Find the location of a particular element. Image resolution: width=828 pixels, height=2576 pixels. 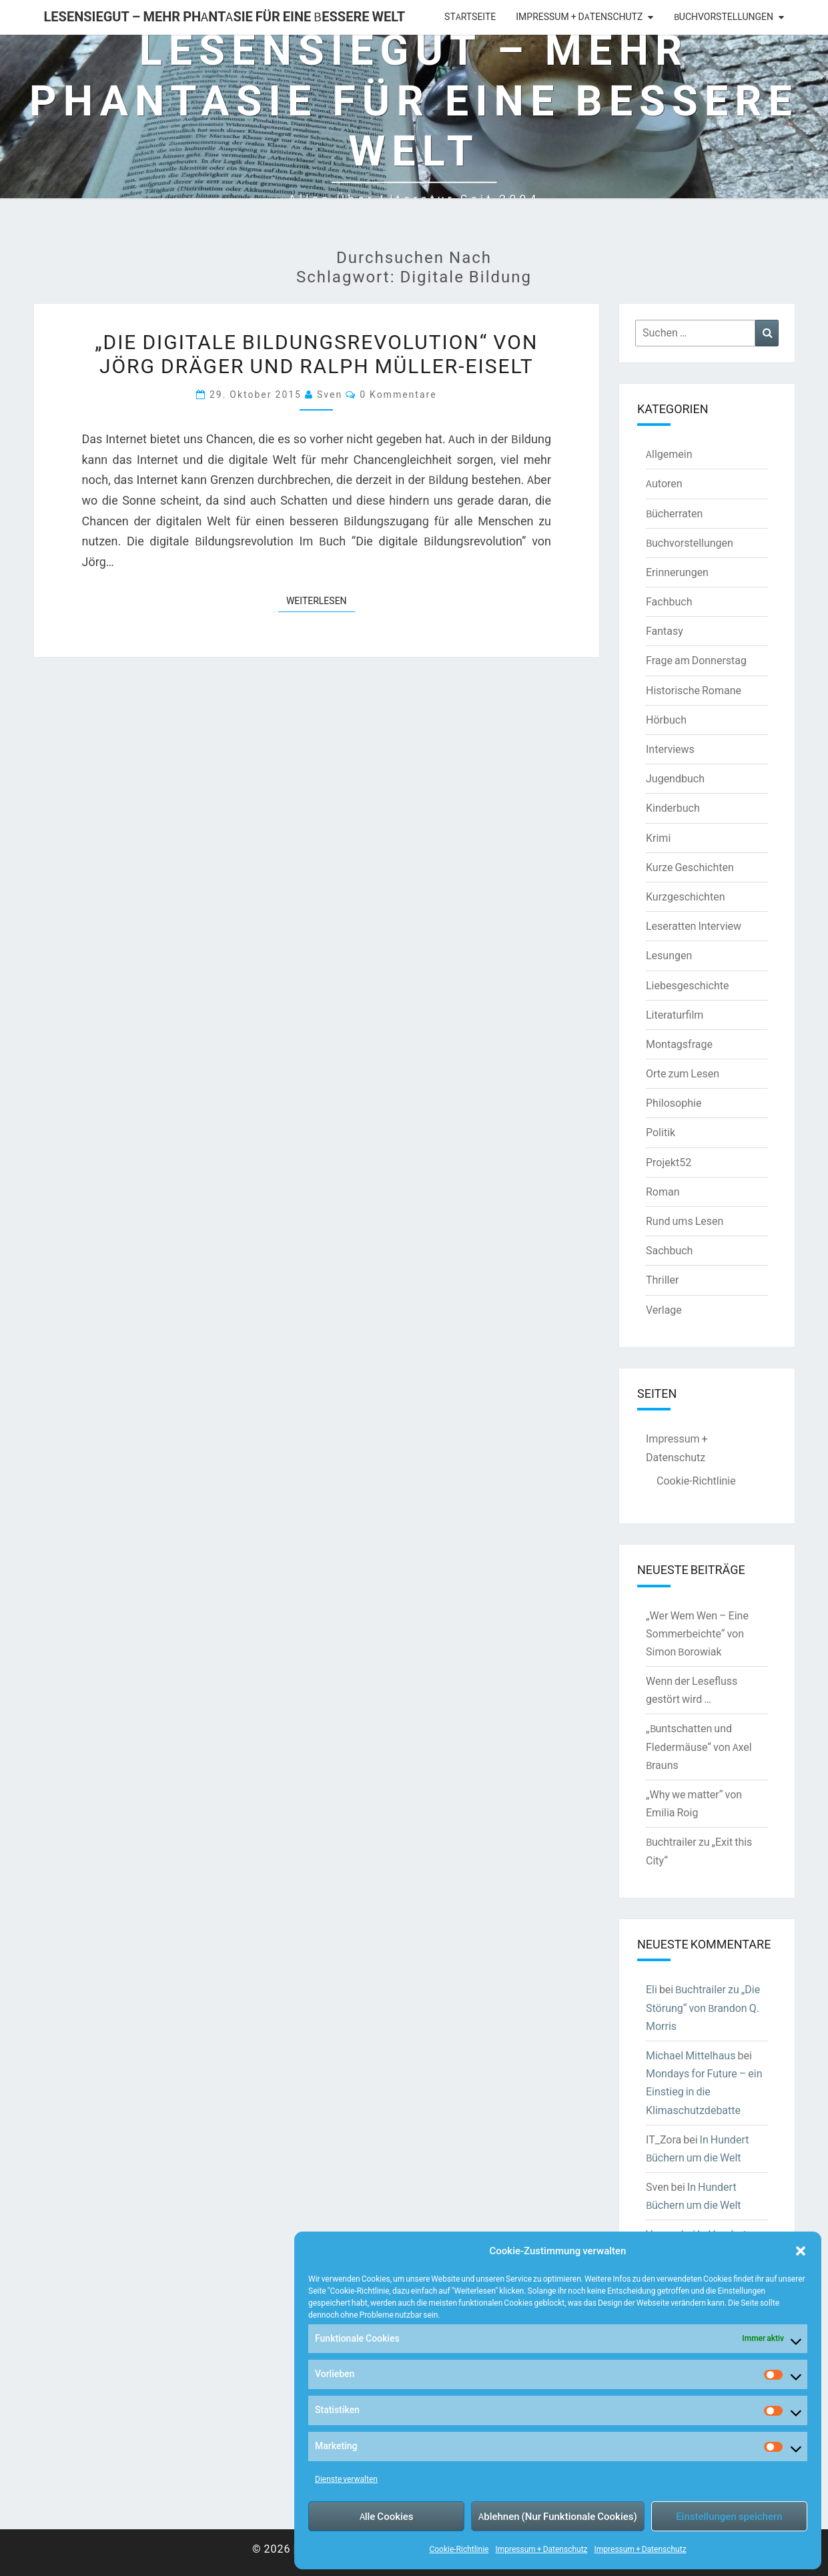

„Wer Wem Wen – Eine Sommerbeichte“ von Simon Borowiak is located at coordinates (697, 1633).